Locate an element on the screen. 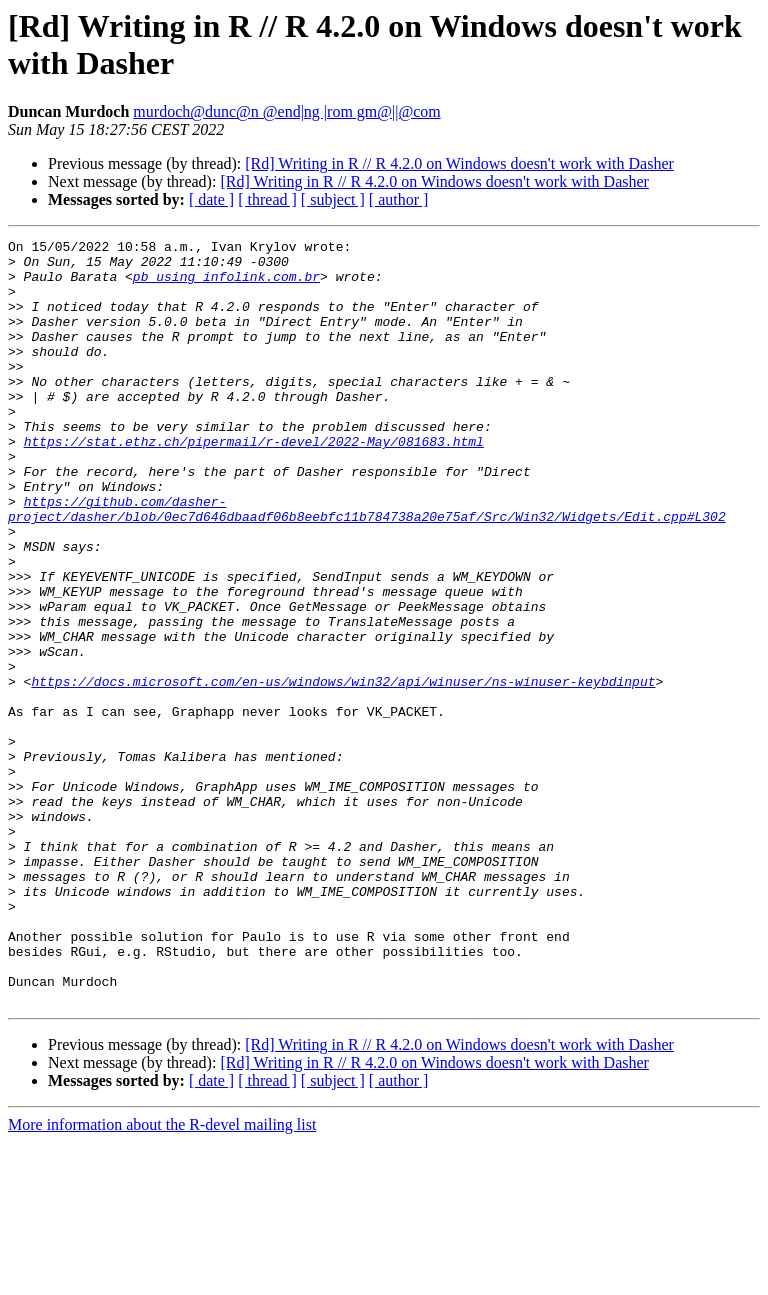 The image size is (768, 1295). https://stat.ethz.ch/pipermail/r-devel/2022-May/081683.html is located at coordinates (254, 483).